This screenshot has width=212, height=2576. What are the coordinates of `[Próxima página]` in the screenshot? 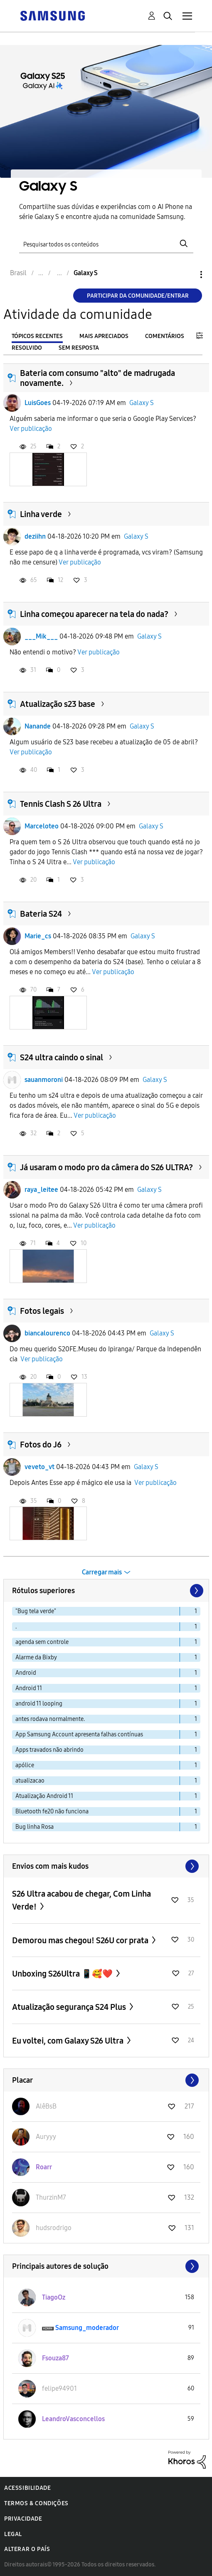 It's located at (196, 1590).